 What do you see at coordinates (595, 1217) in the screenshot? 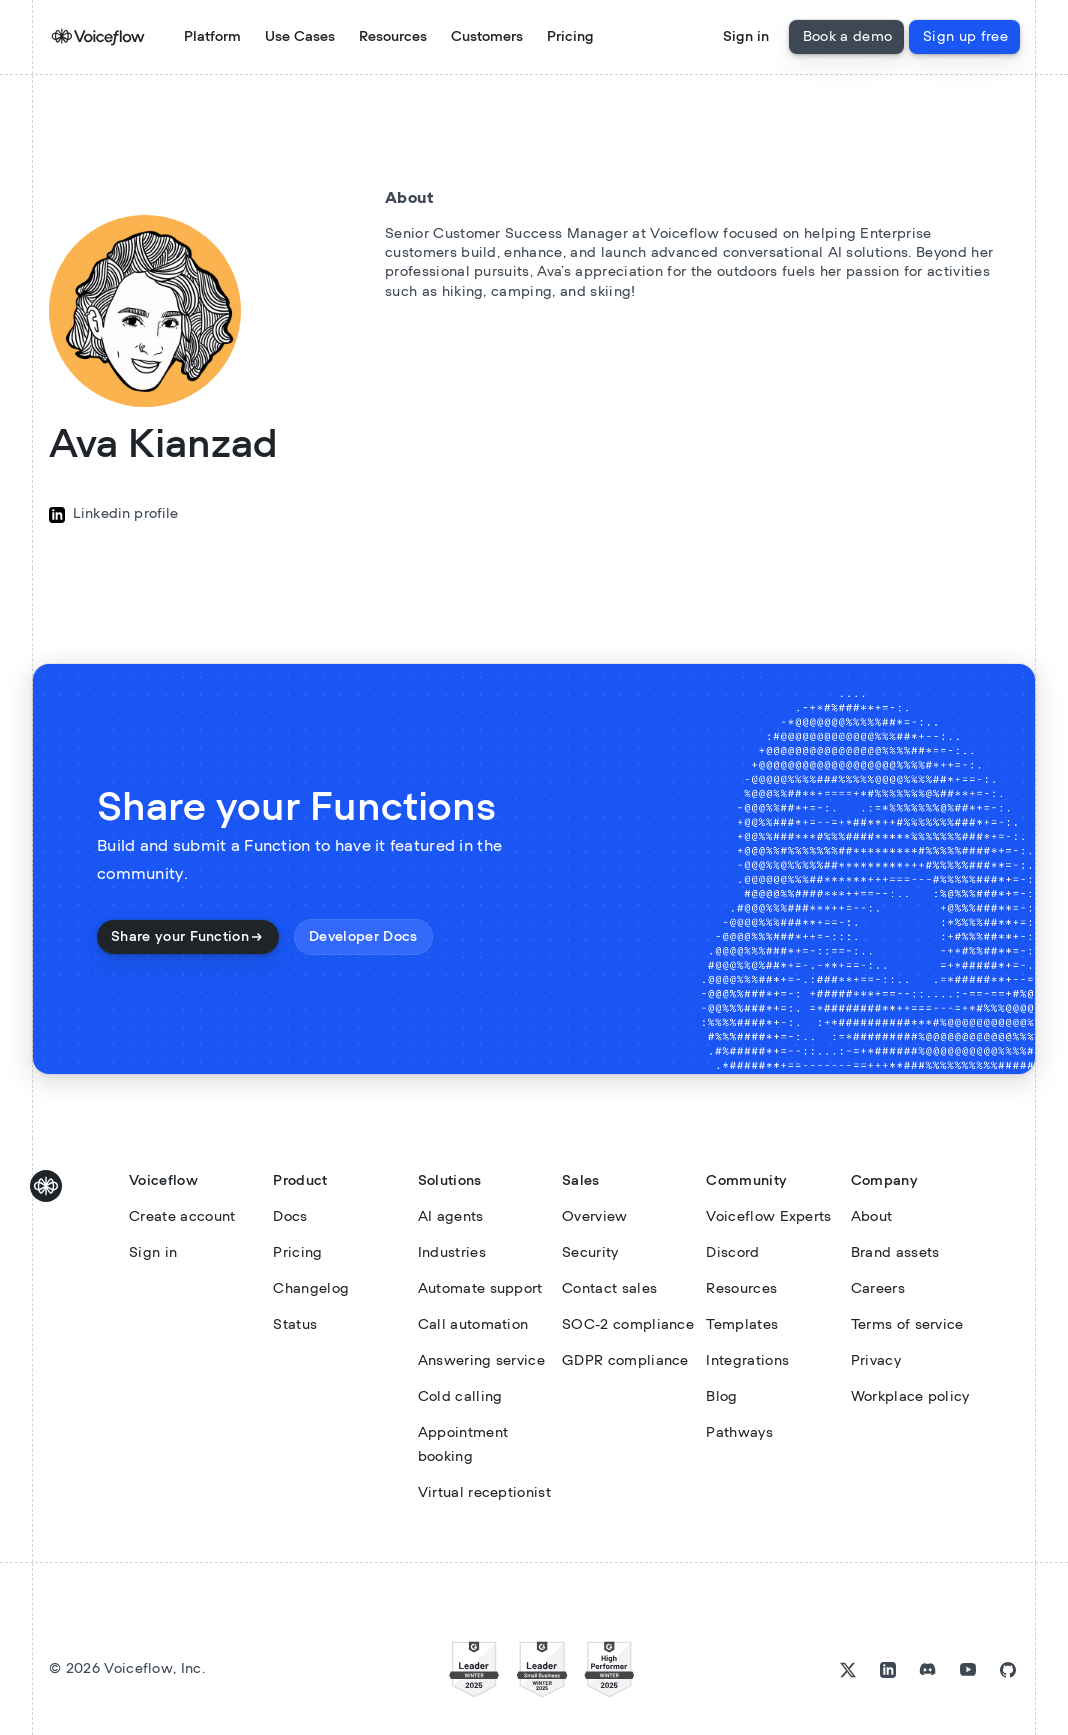
I see `Overview` at bounding box center [595, 1217].